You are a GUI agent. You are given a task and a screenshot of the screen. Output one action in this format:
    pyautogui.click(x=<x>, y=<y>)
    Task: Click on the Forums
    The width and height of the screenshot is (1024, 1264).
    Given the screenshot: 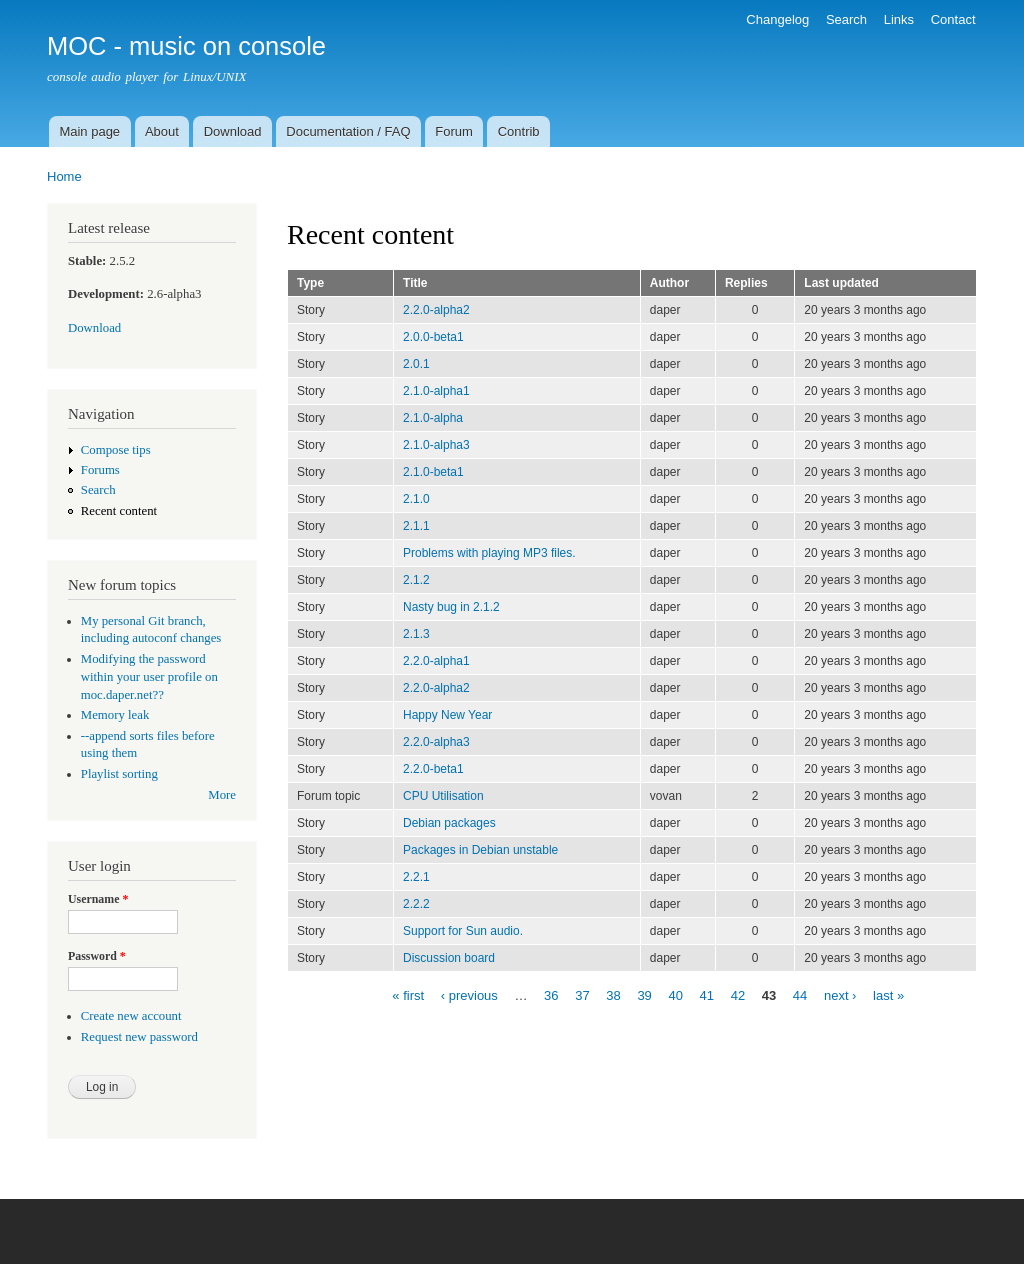 What is the action you would take?
    pyautogui.click(x=100, y=470)
    